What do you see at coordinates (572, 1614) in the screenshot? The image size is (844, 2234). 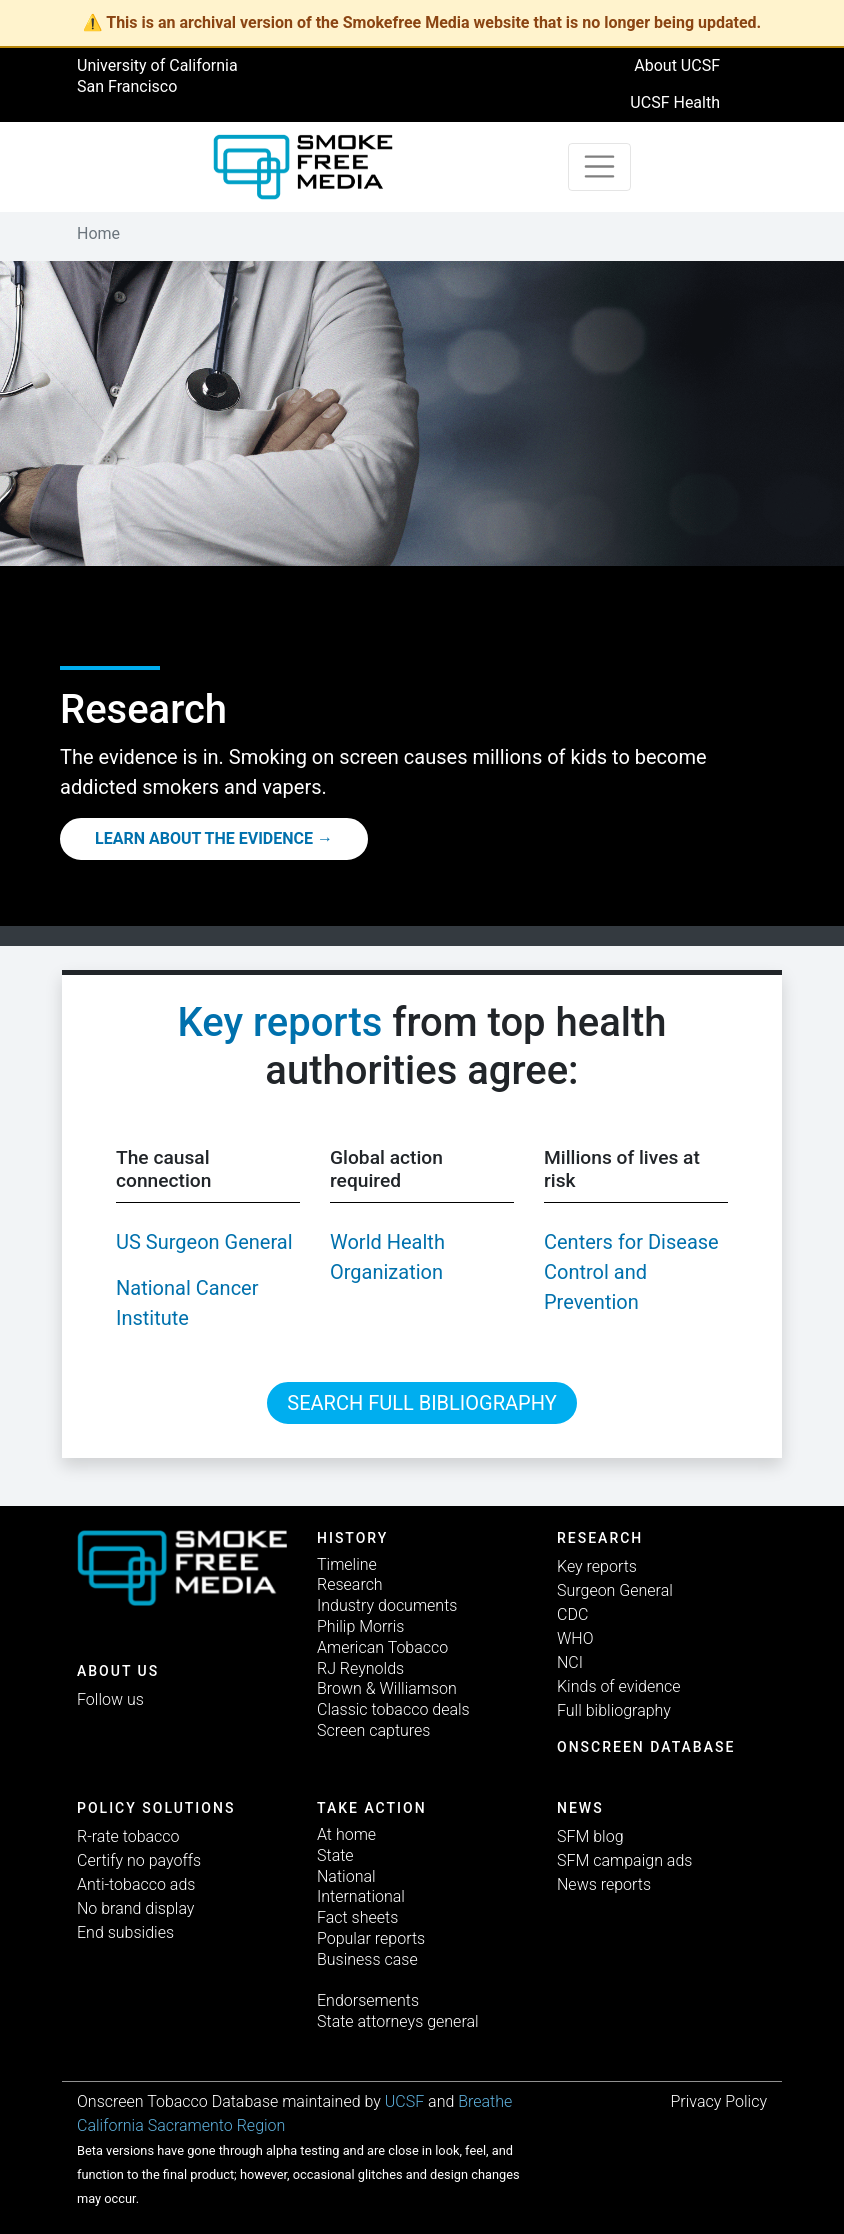 I see `CDC` at bounding box center [572, 1614].